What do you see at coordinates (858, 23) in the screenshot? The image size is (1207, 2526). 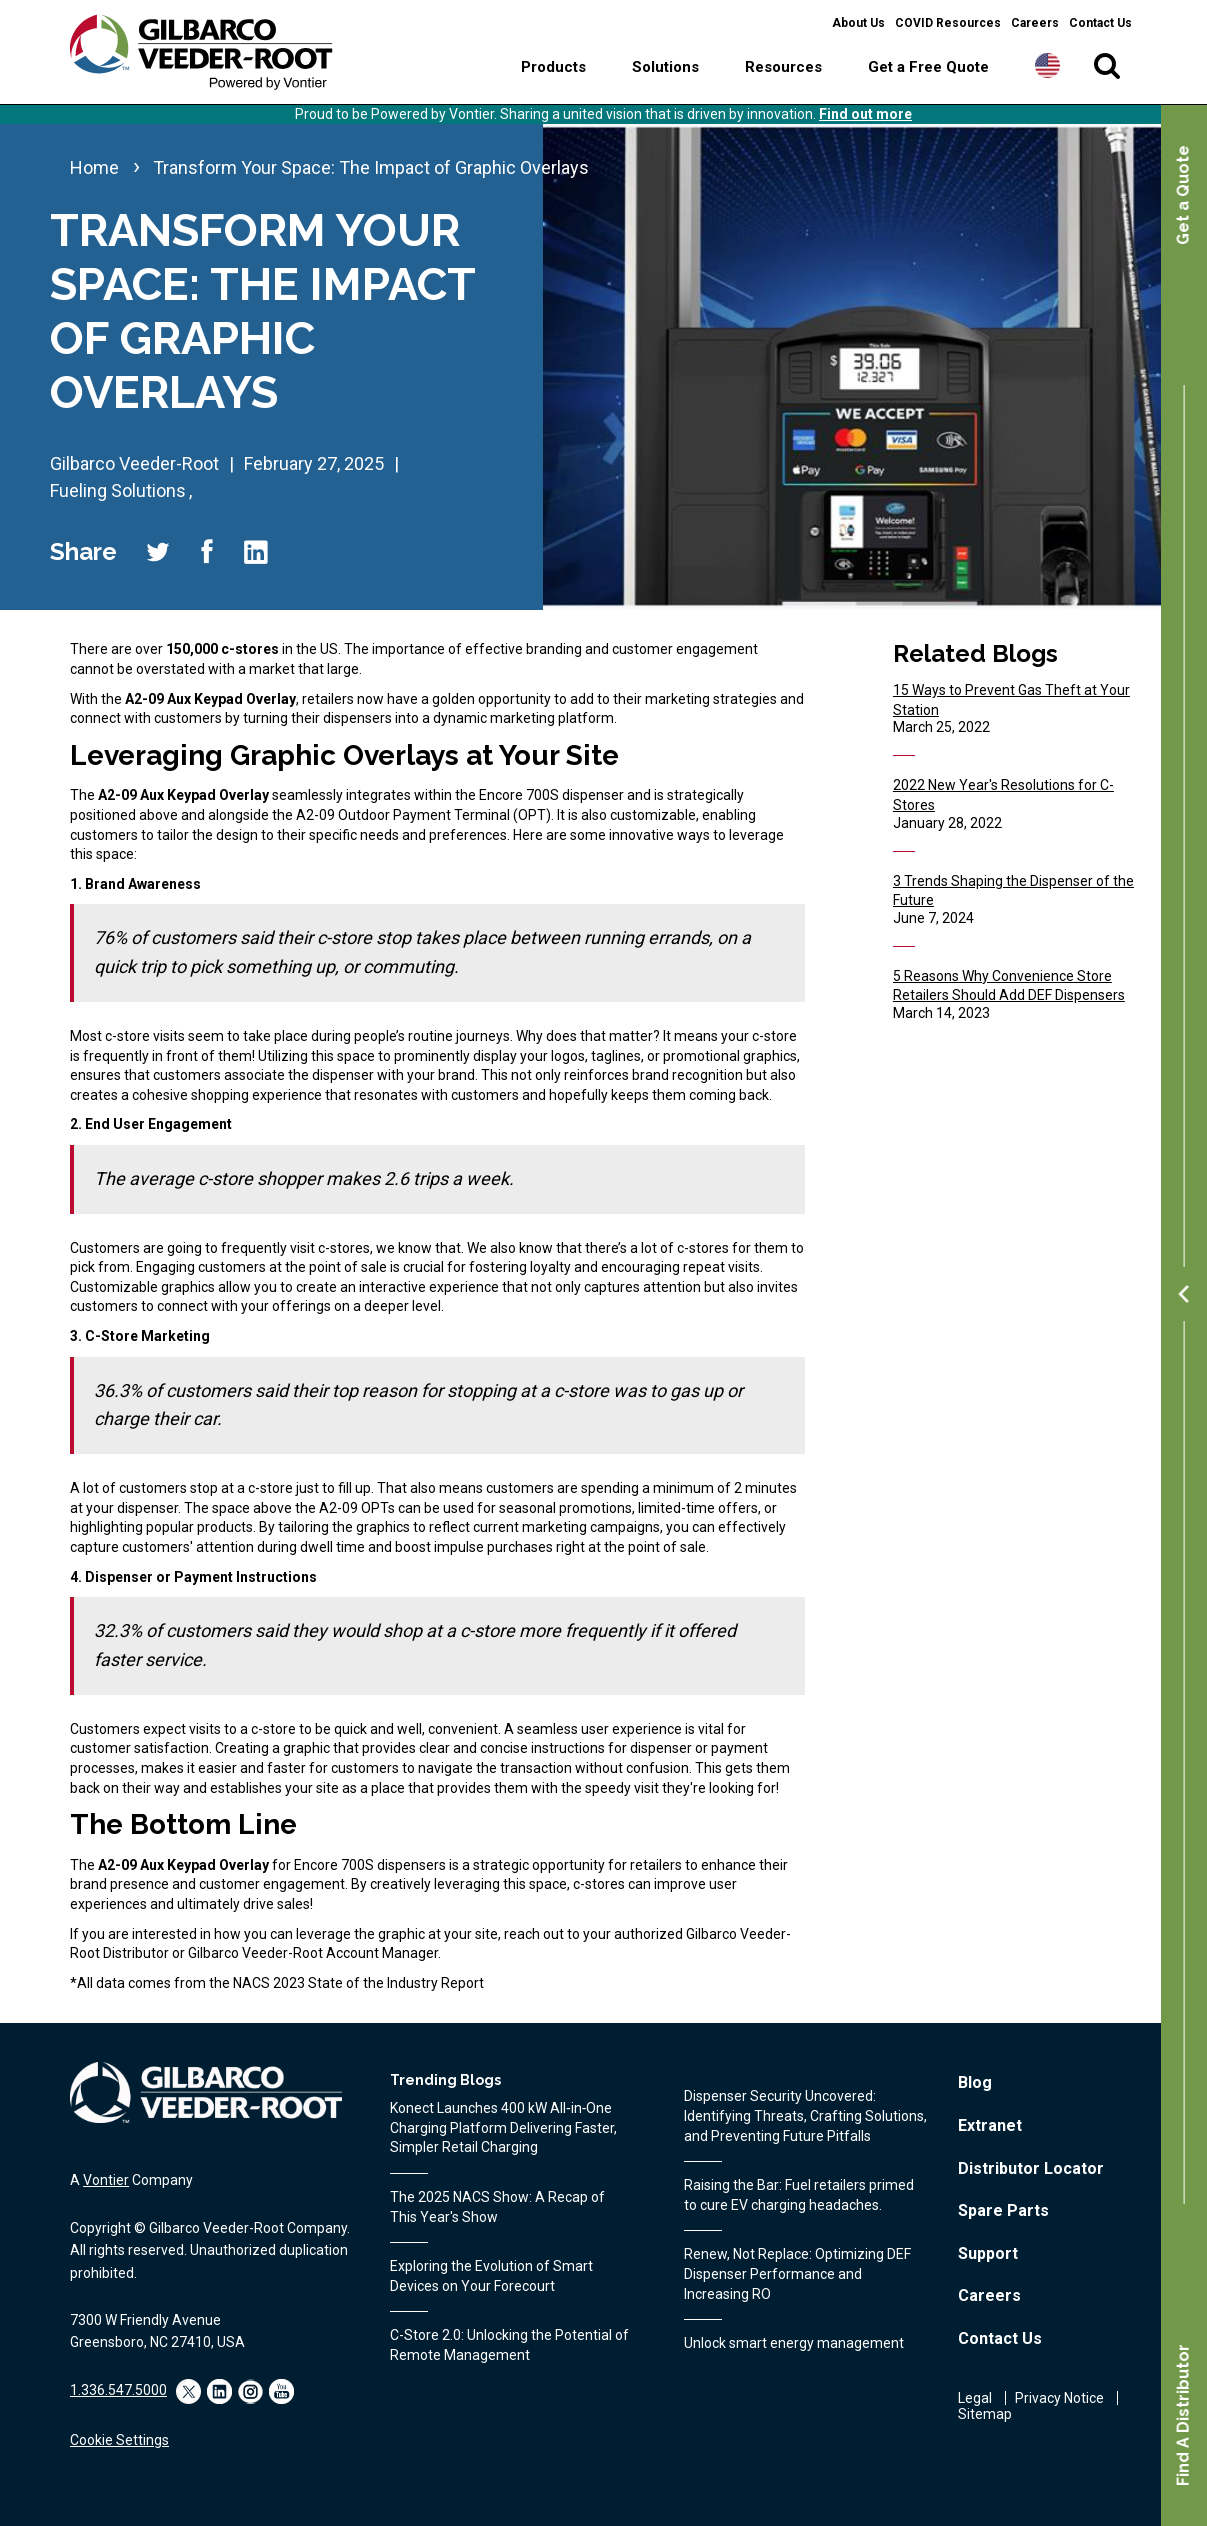 I see `About Us` at bounding box center [858, 23].